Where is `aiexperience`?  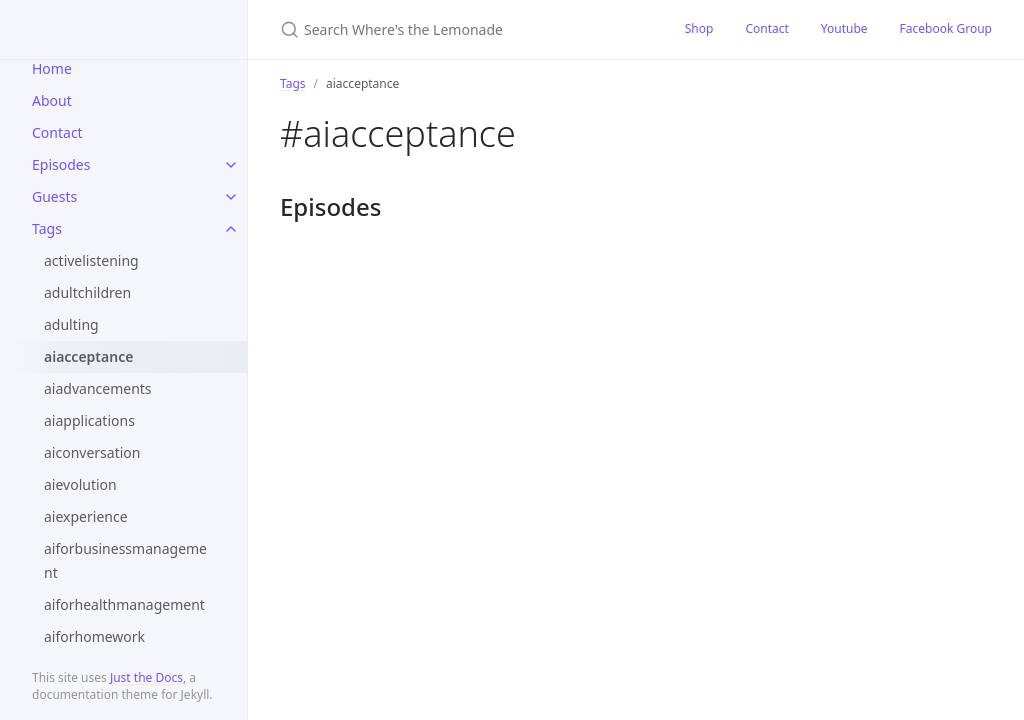
aiexperience is located at coordinates (86, 516).